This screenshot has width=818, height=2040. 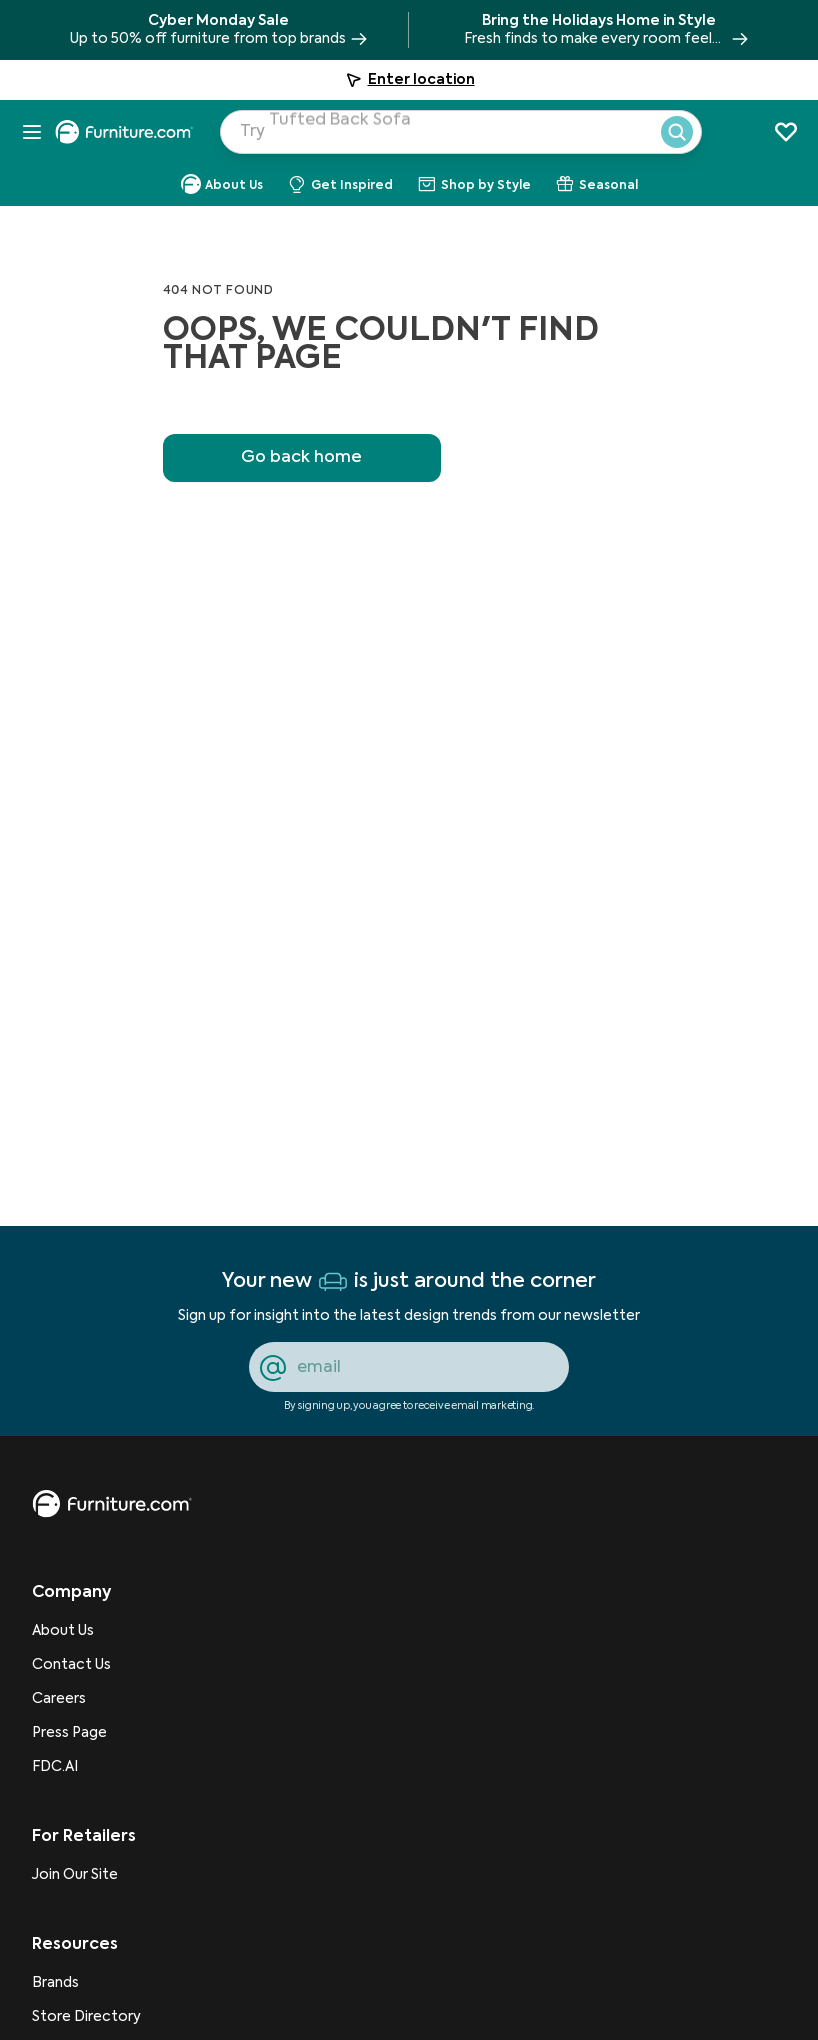 What do you see at coordinates (86, 2017) in the screenshot?
I see `[Store Directory]` at bounding box center [86, 2017].